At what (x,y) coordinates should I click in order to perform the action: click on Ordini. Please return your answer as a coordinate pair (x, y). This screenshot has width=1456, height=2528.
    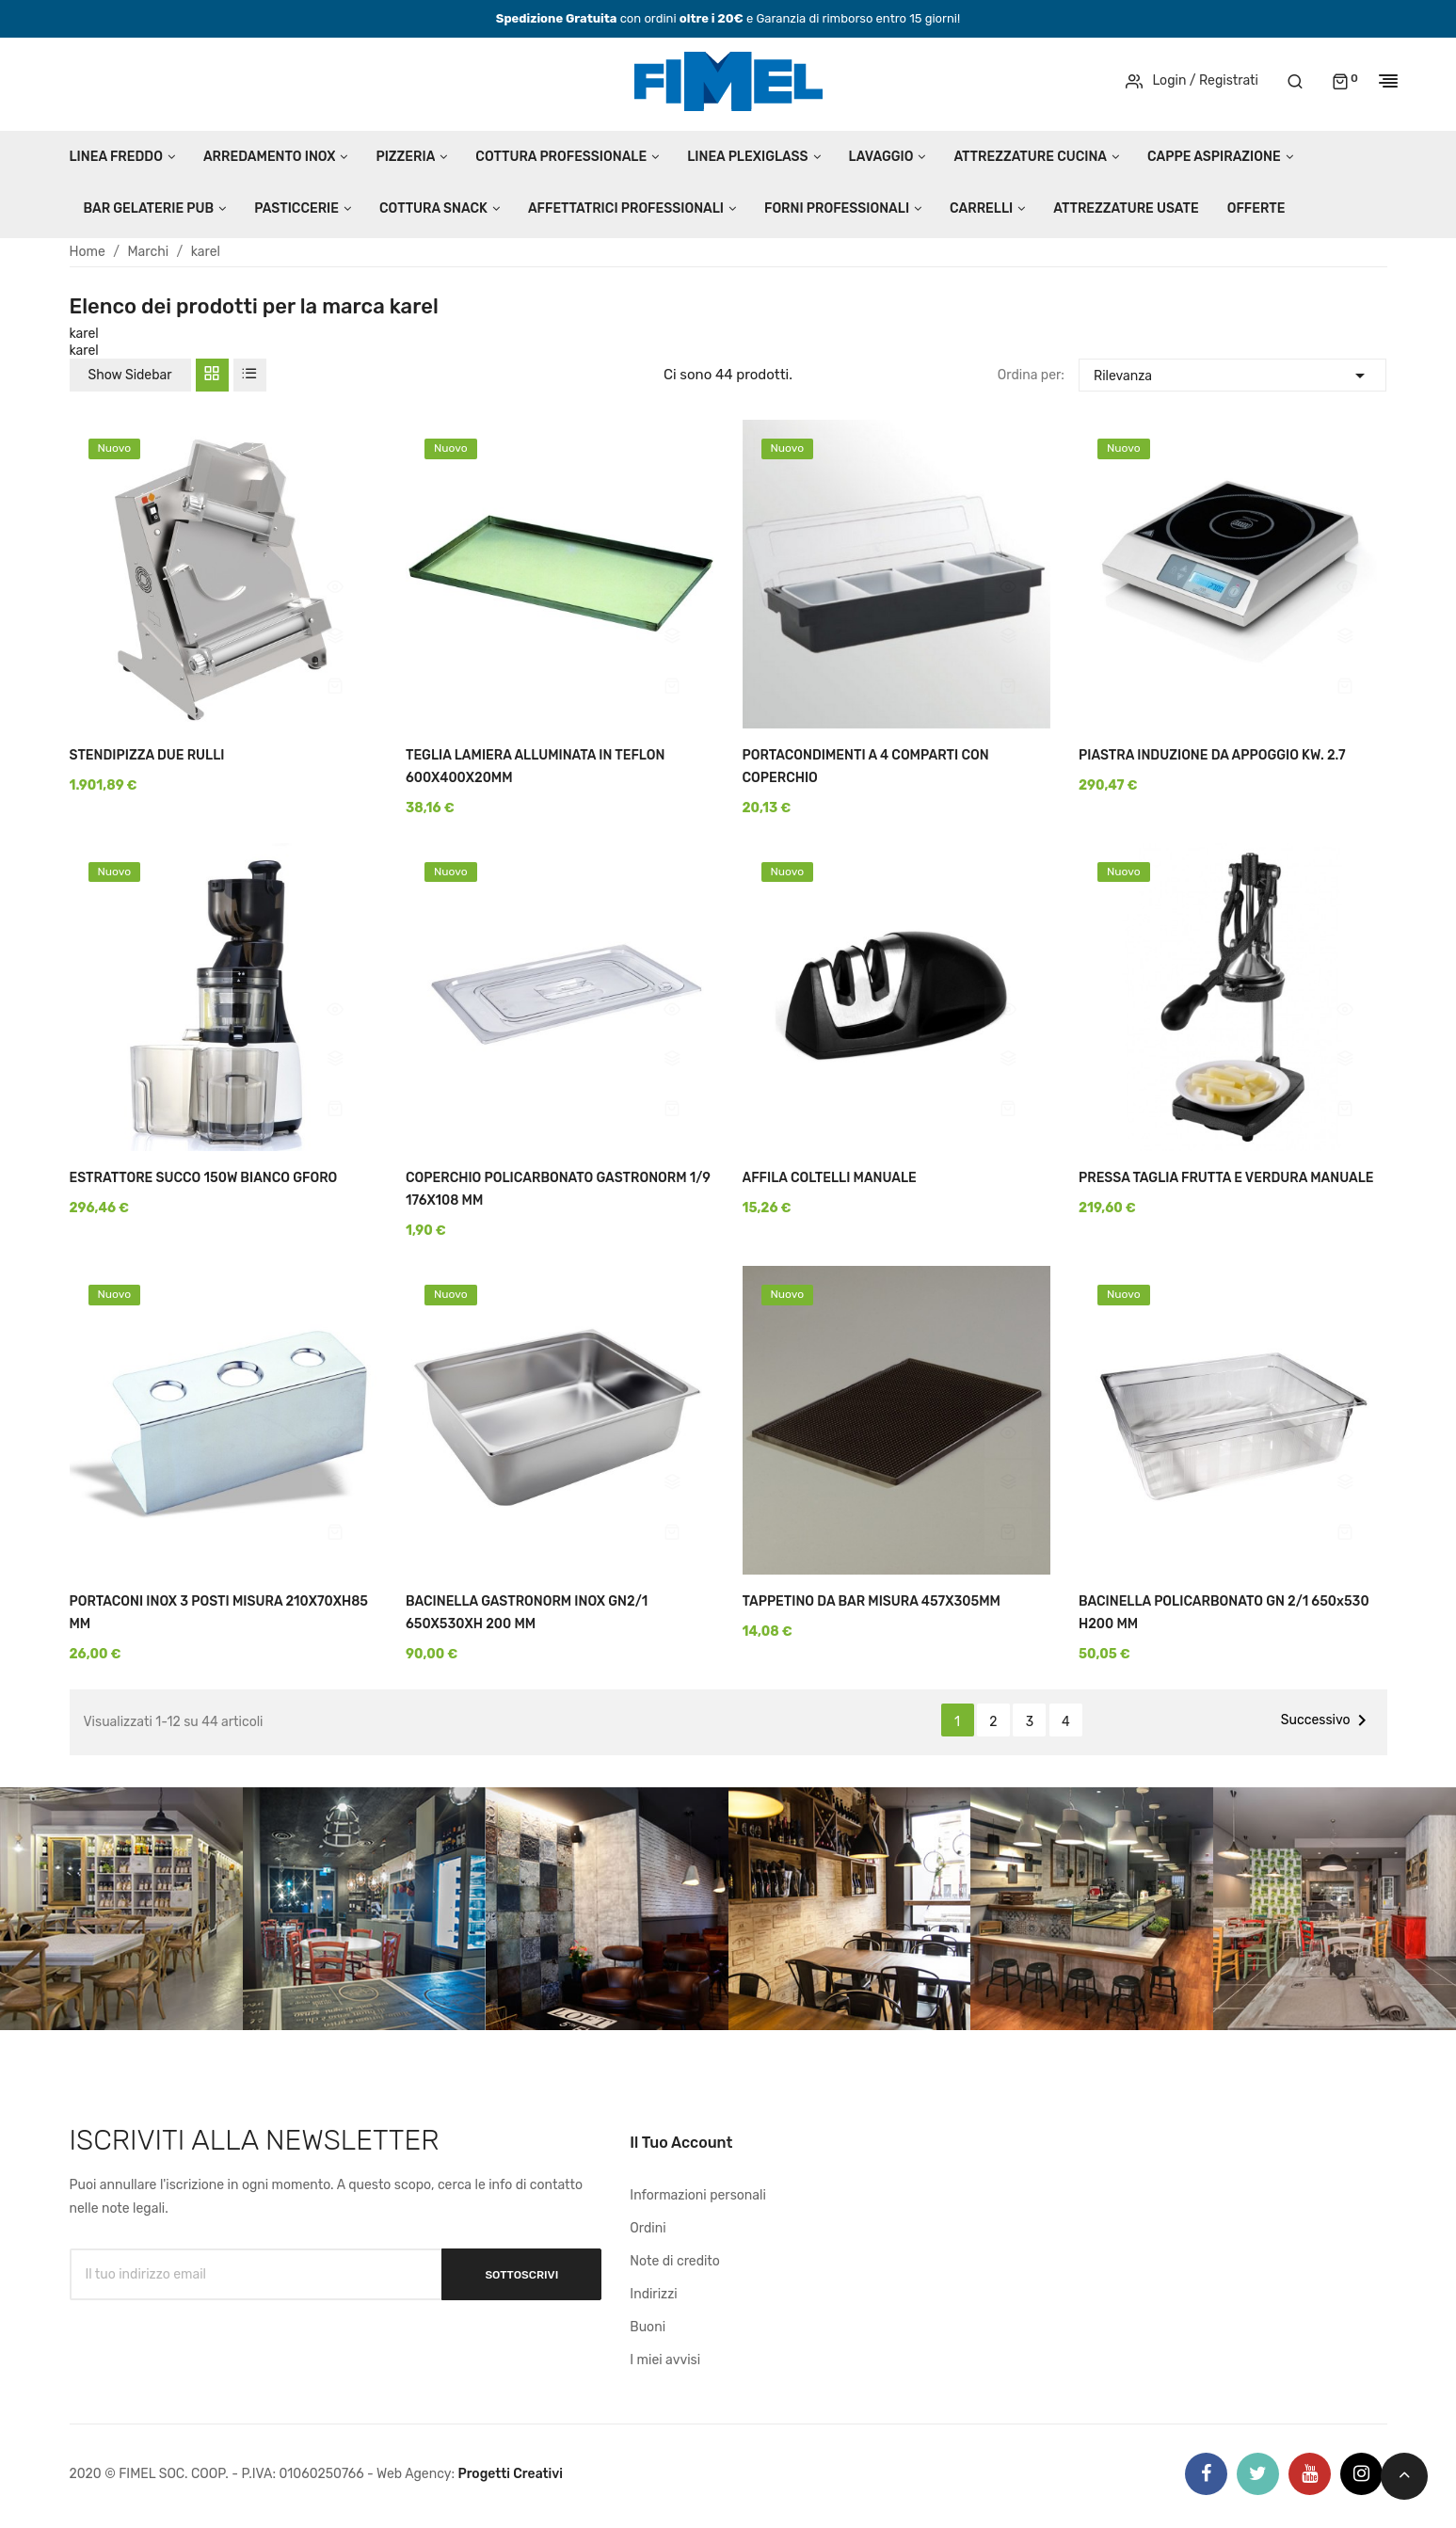
    Looking at the image, I should click on (647, 2228).